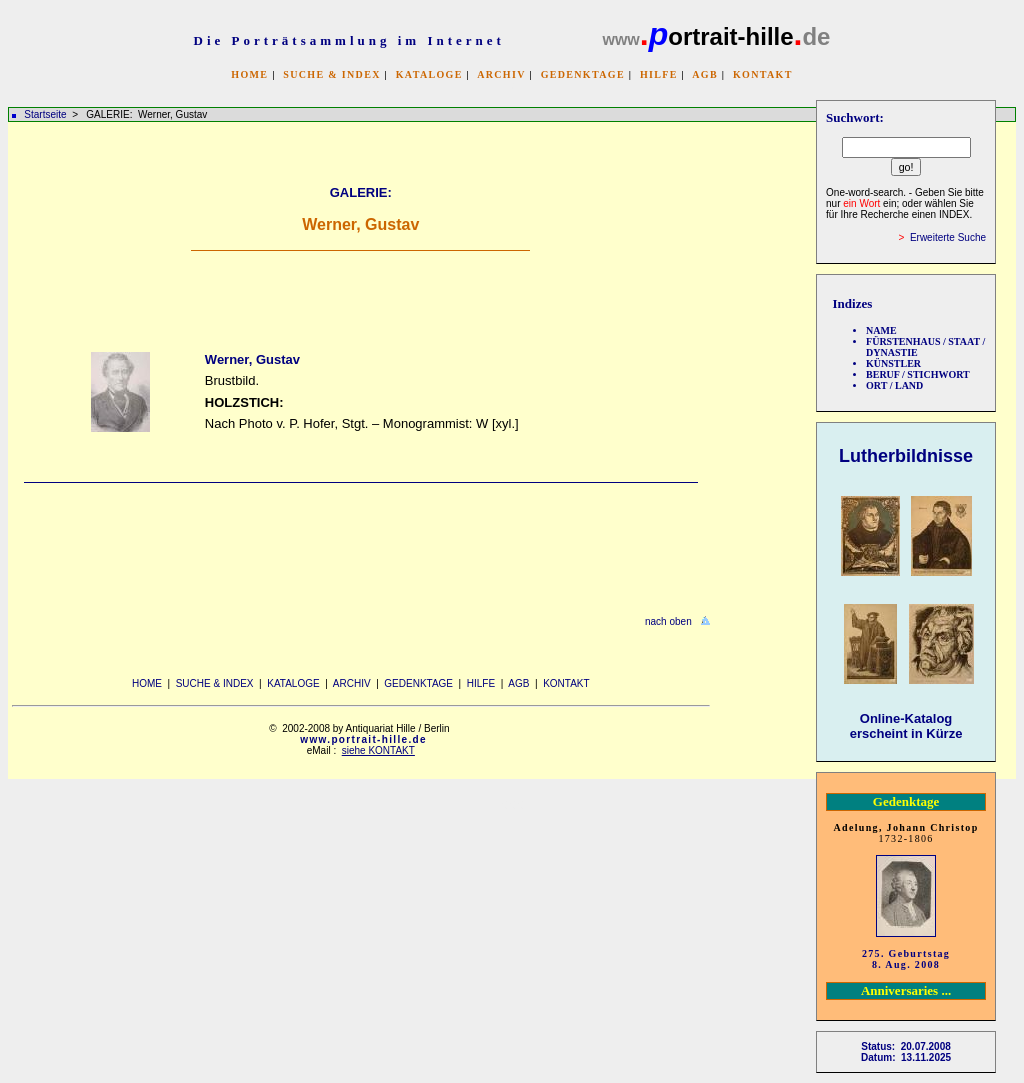 The height and width of the screenshot is (1083, 1024). Describe the element at coordinates (501, 74) in the screenshot. I see `ARCHIV` at that location.